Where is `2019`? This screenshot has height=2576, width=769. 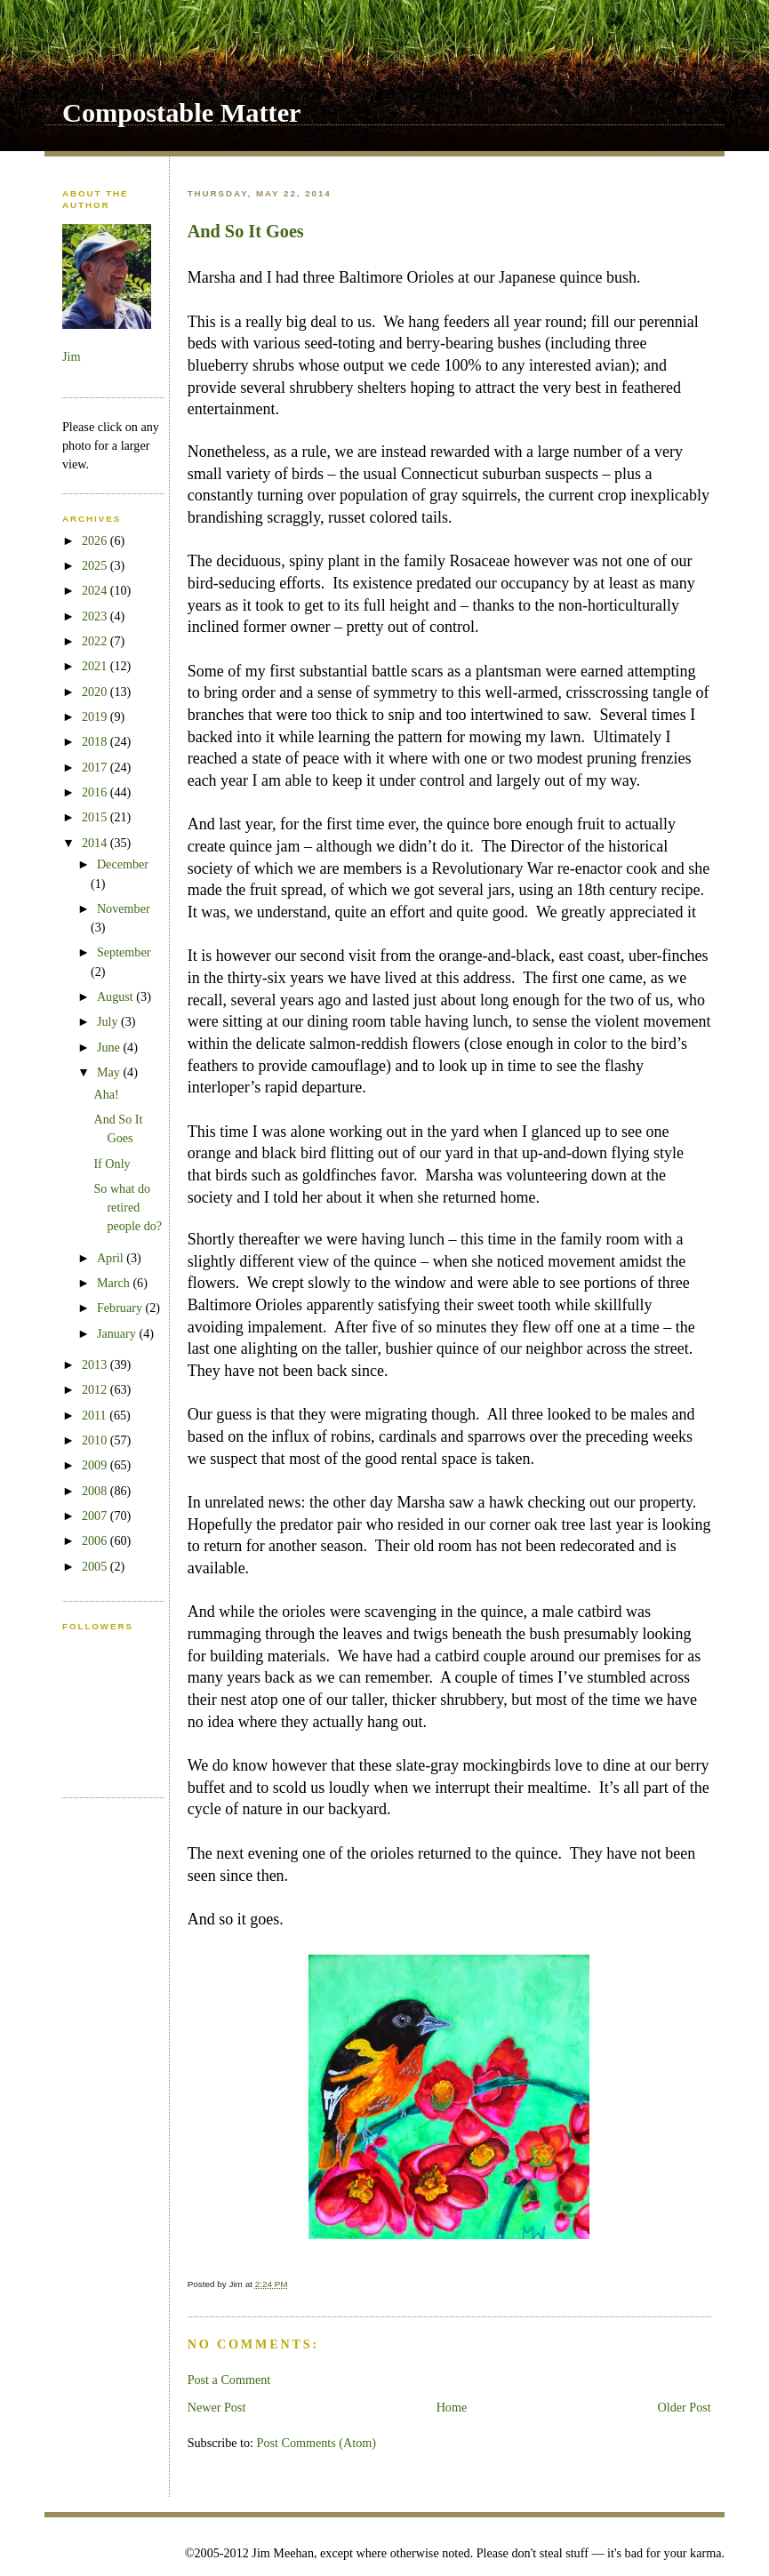
2019 is located at coordinates (96, 716).